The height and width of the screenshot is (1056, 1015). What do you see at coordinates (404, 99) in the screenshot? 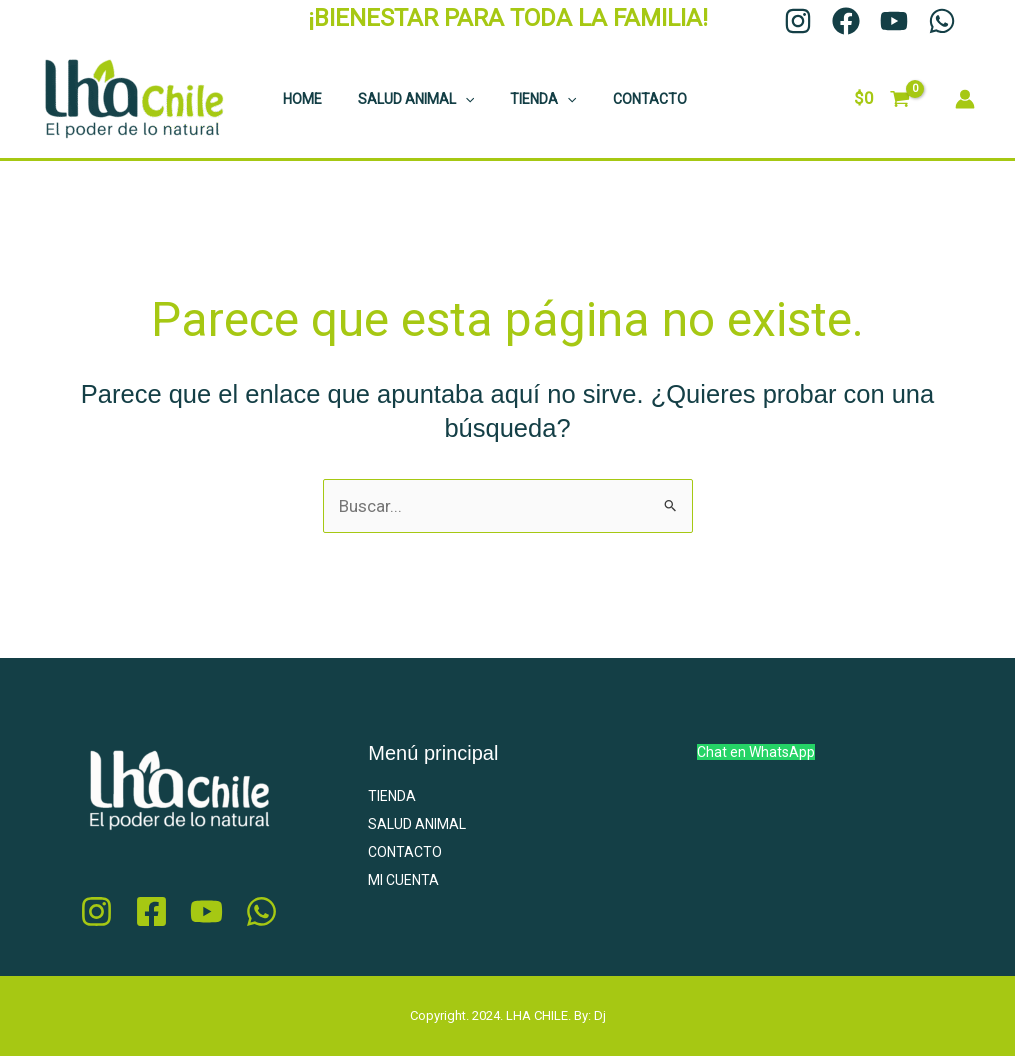
I see `SALUD ANIMAL` at bounding box center [404, 99].